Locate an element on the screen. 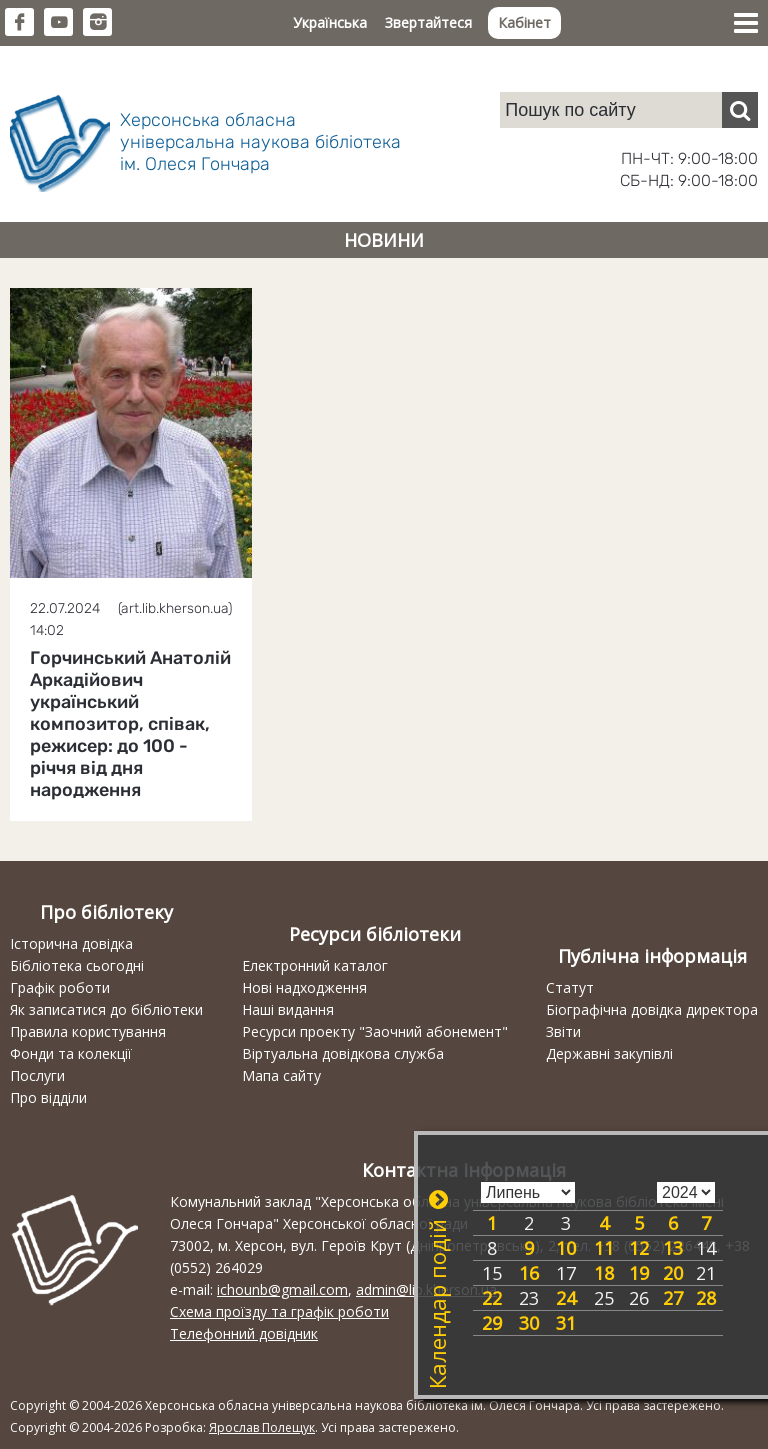 Image resolution: width=768 pixels, height=1449 pixels. Біографічна довідка директора is located at coordinates (652, 1009).